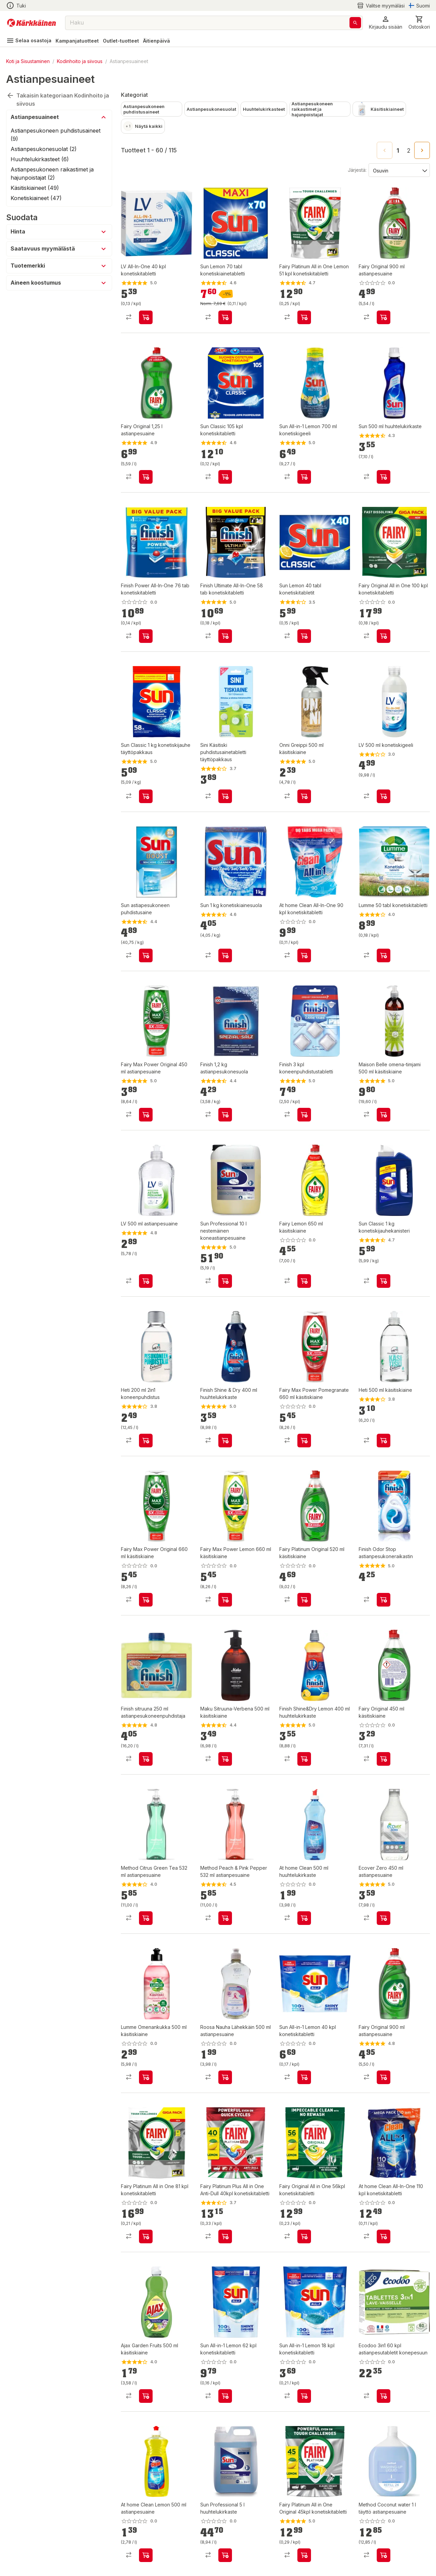  I want to click on [product-add-to-cart-1423554443791], so click(225, 955).